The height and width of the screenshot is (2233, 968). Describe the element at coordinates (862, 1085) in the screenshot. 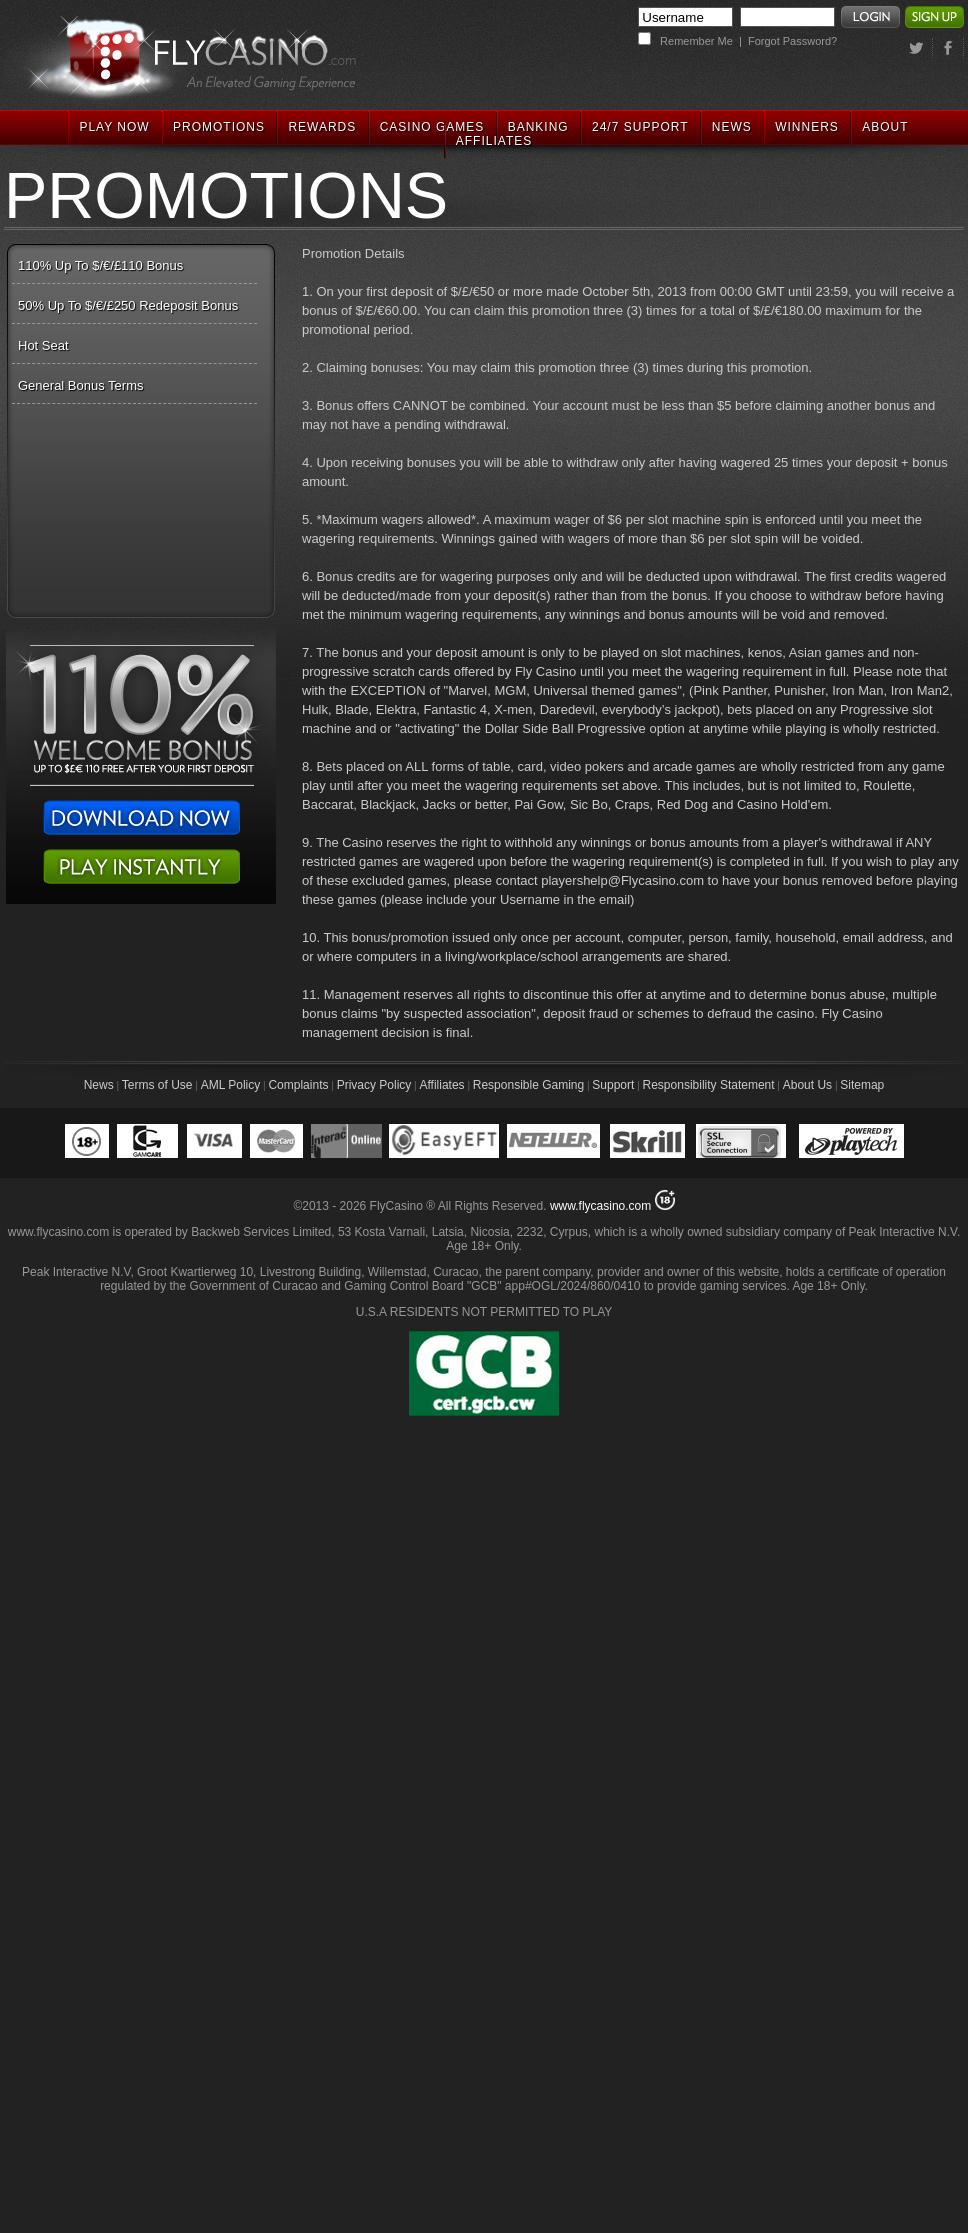

I see `Sitemap` at that location.